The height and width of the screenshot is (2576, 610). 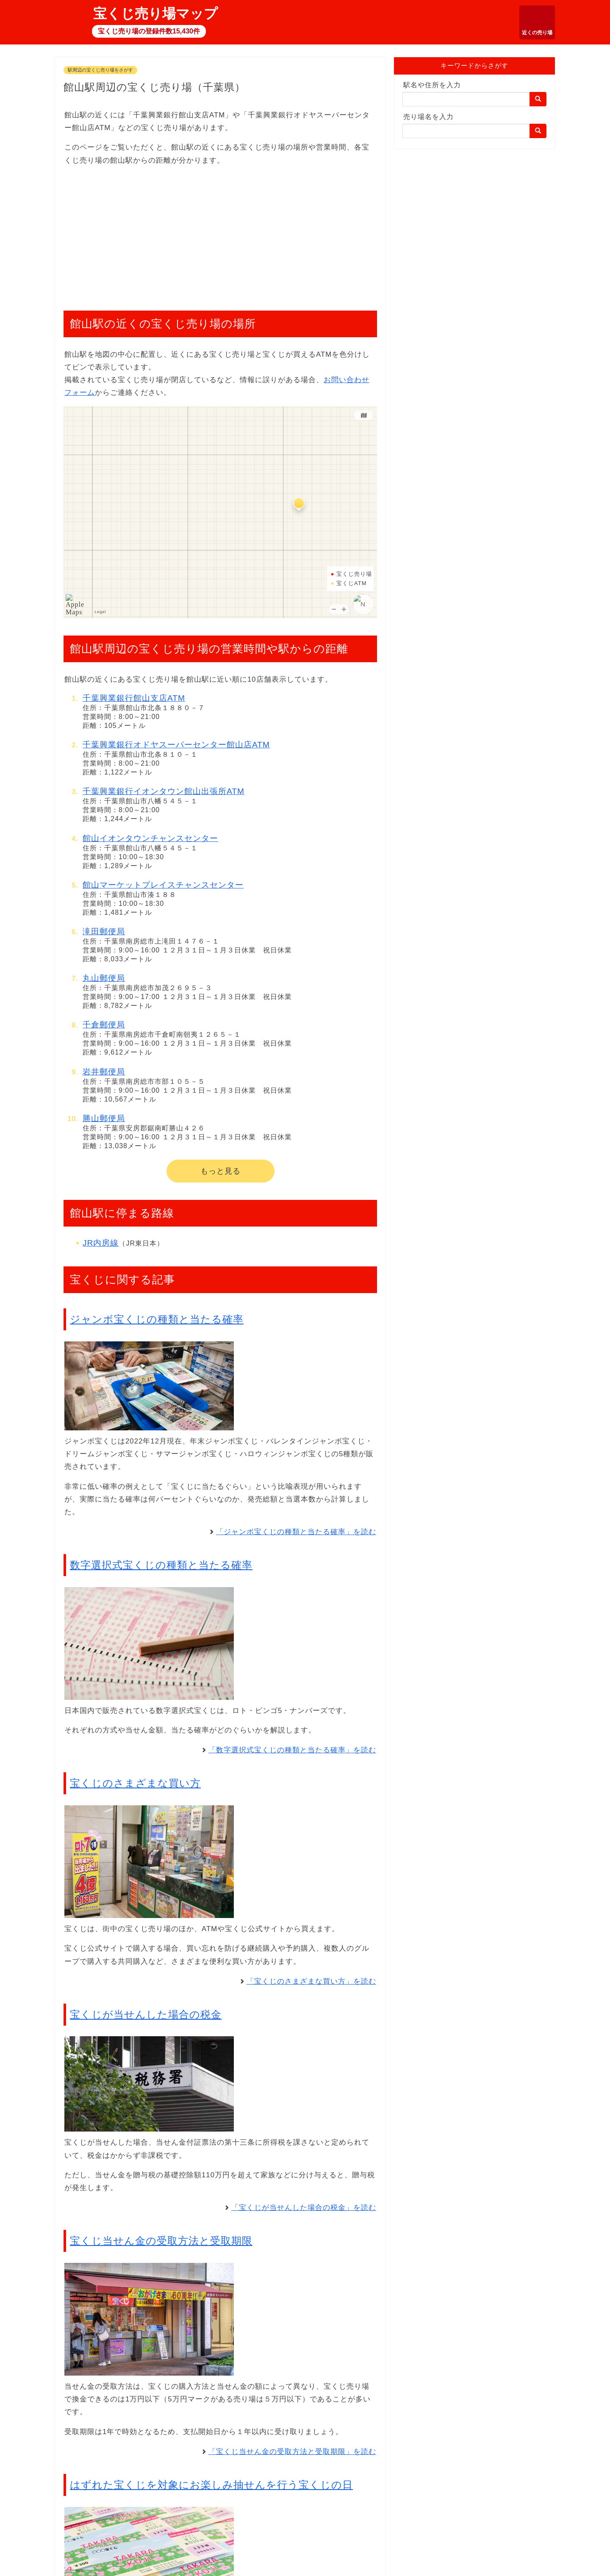 I want to click on 「宝くじ当せん金の受取方法と受取期限」を読む, so click(x=292, y=2452).